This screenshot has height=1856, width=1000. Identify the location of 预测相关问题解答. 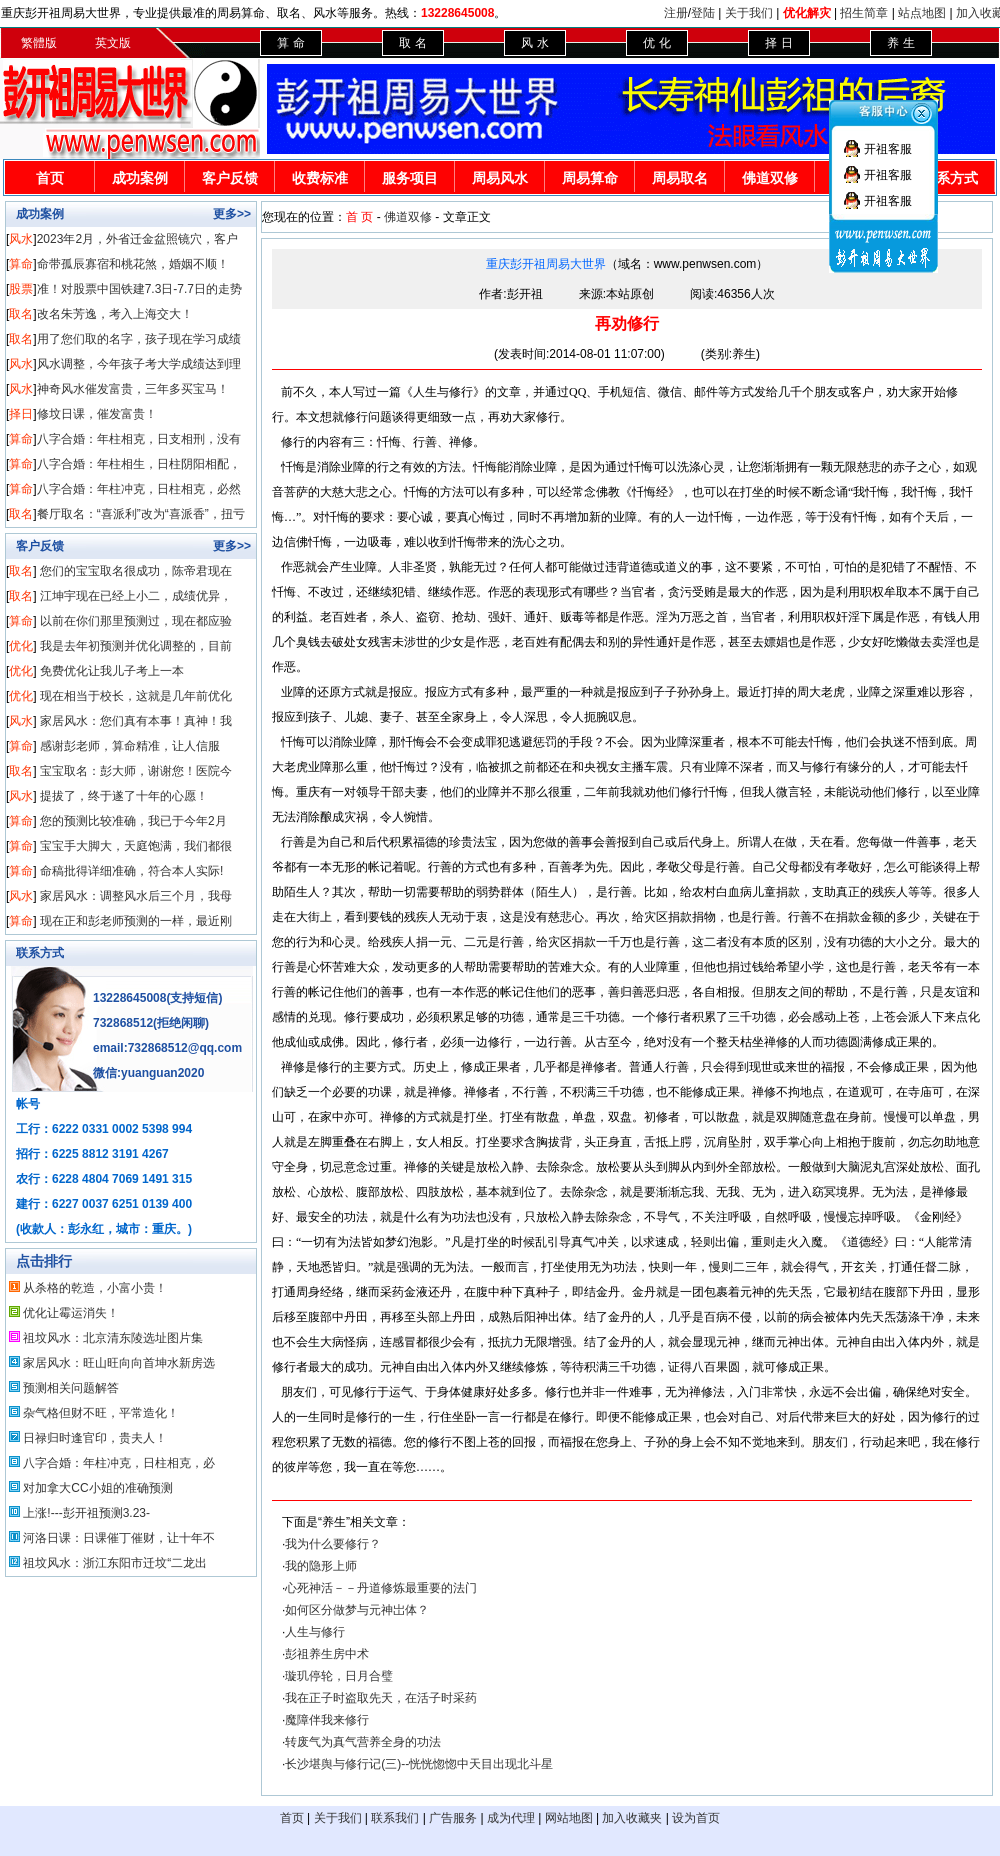
(71, 1388).